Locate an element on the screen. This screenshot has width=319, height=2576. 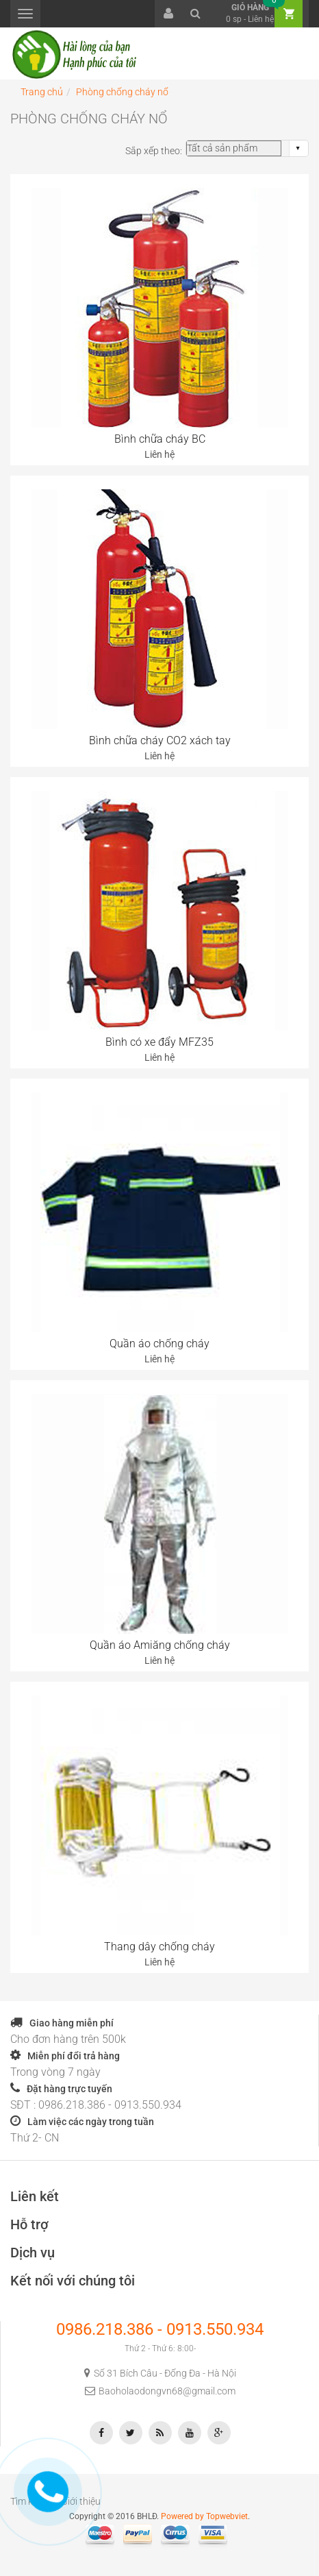
Quần áo Amiăng chống cháy is located at coordinates (160, 1645).